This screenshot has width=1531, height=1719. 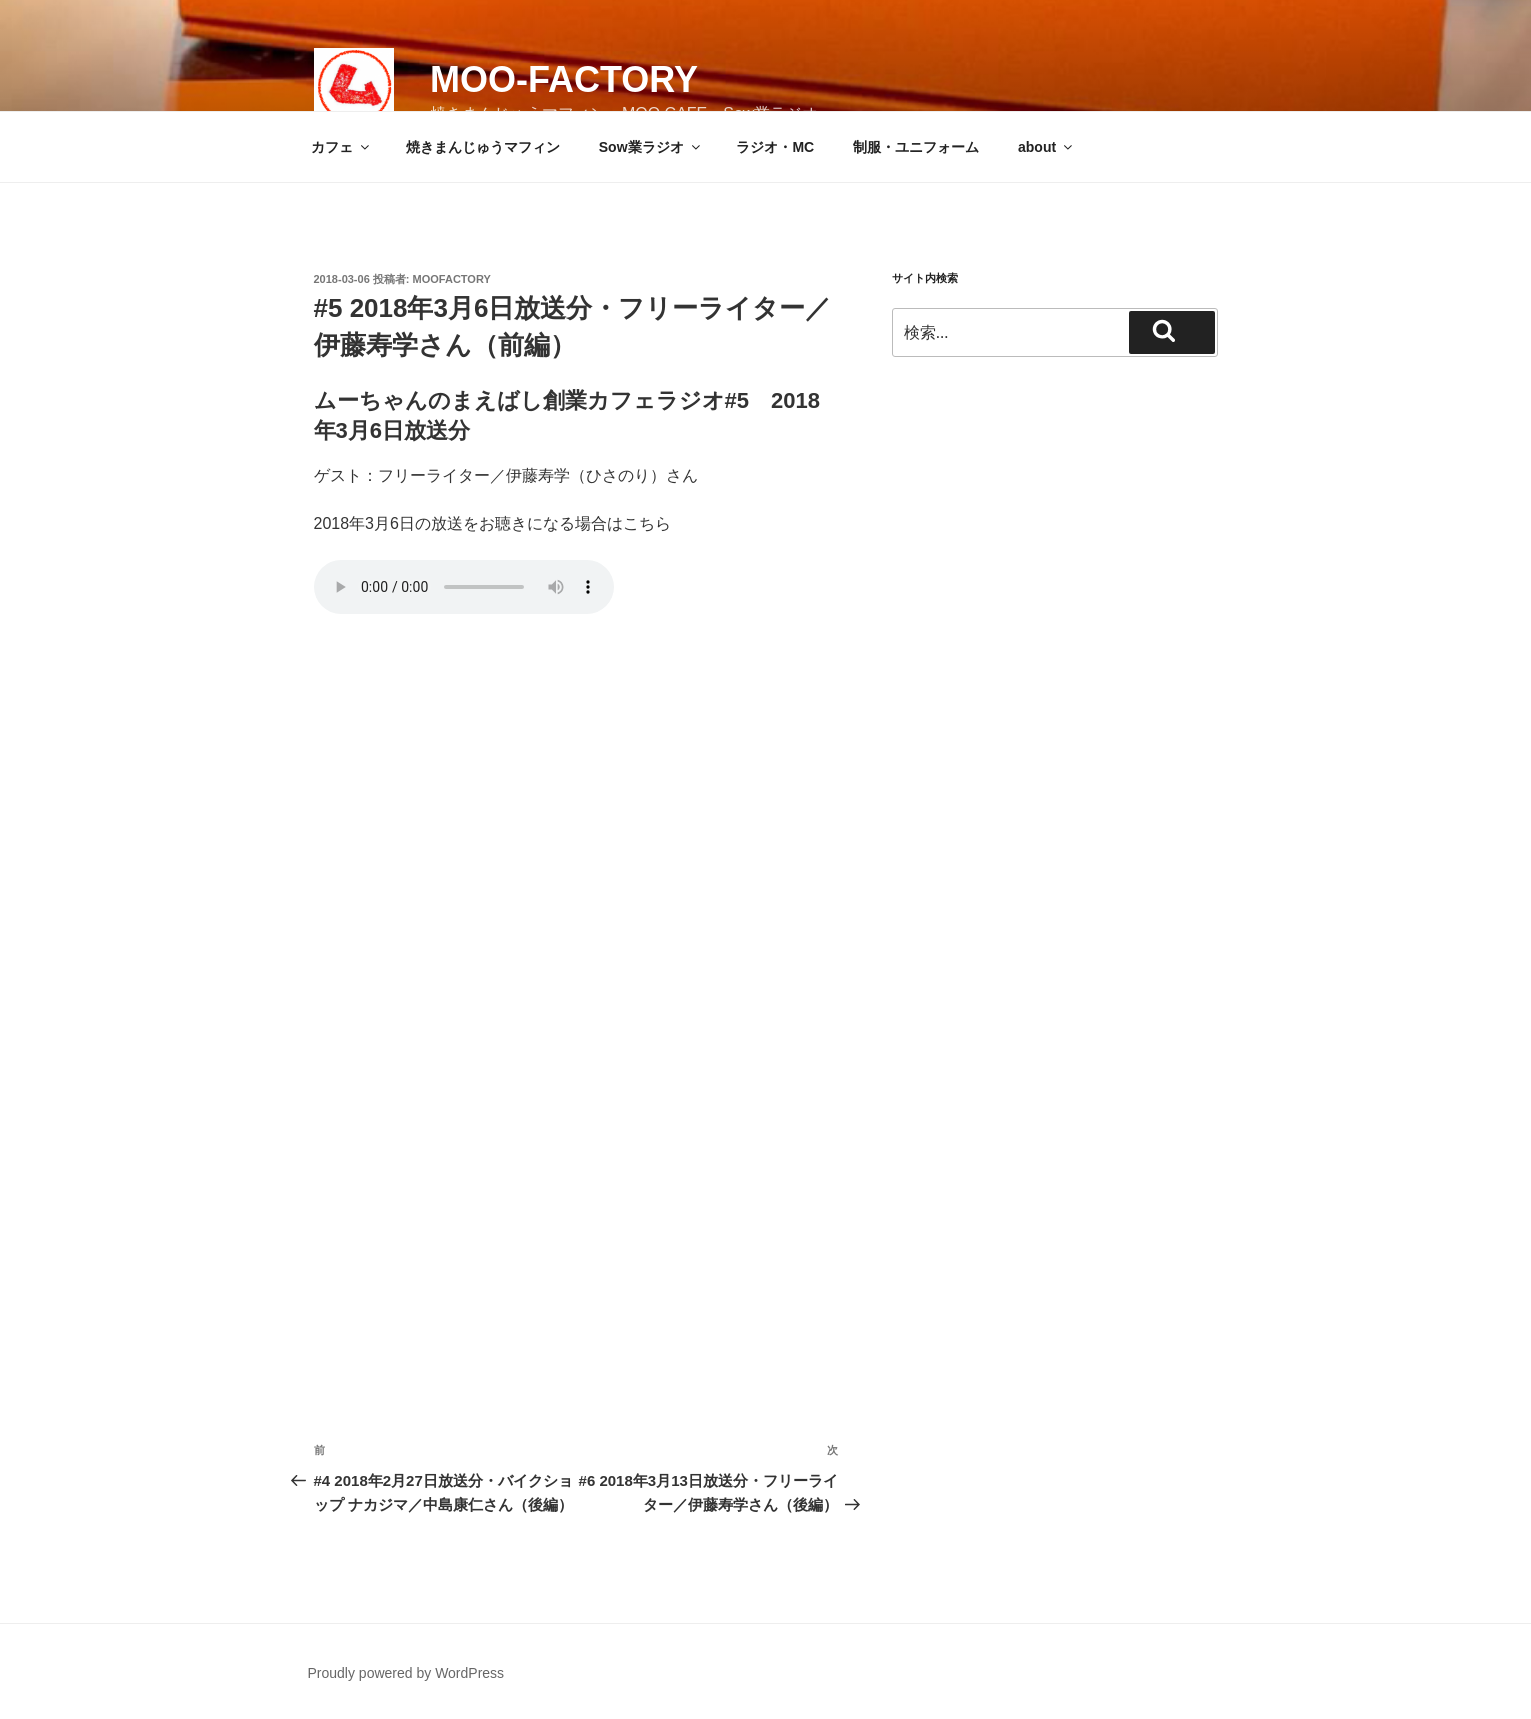 I want to click on ラジオ・MC, so click(x=775, y=147).